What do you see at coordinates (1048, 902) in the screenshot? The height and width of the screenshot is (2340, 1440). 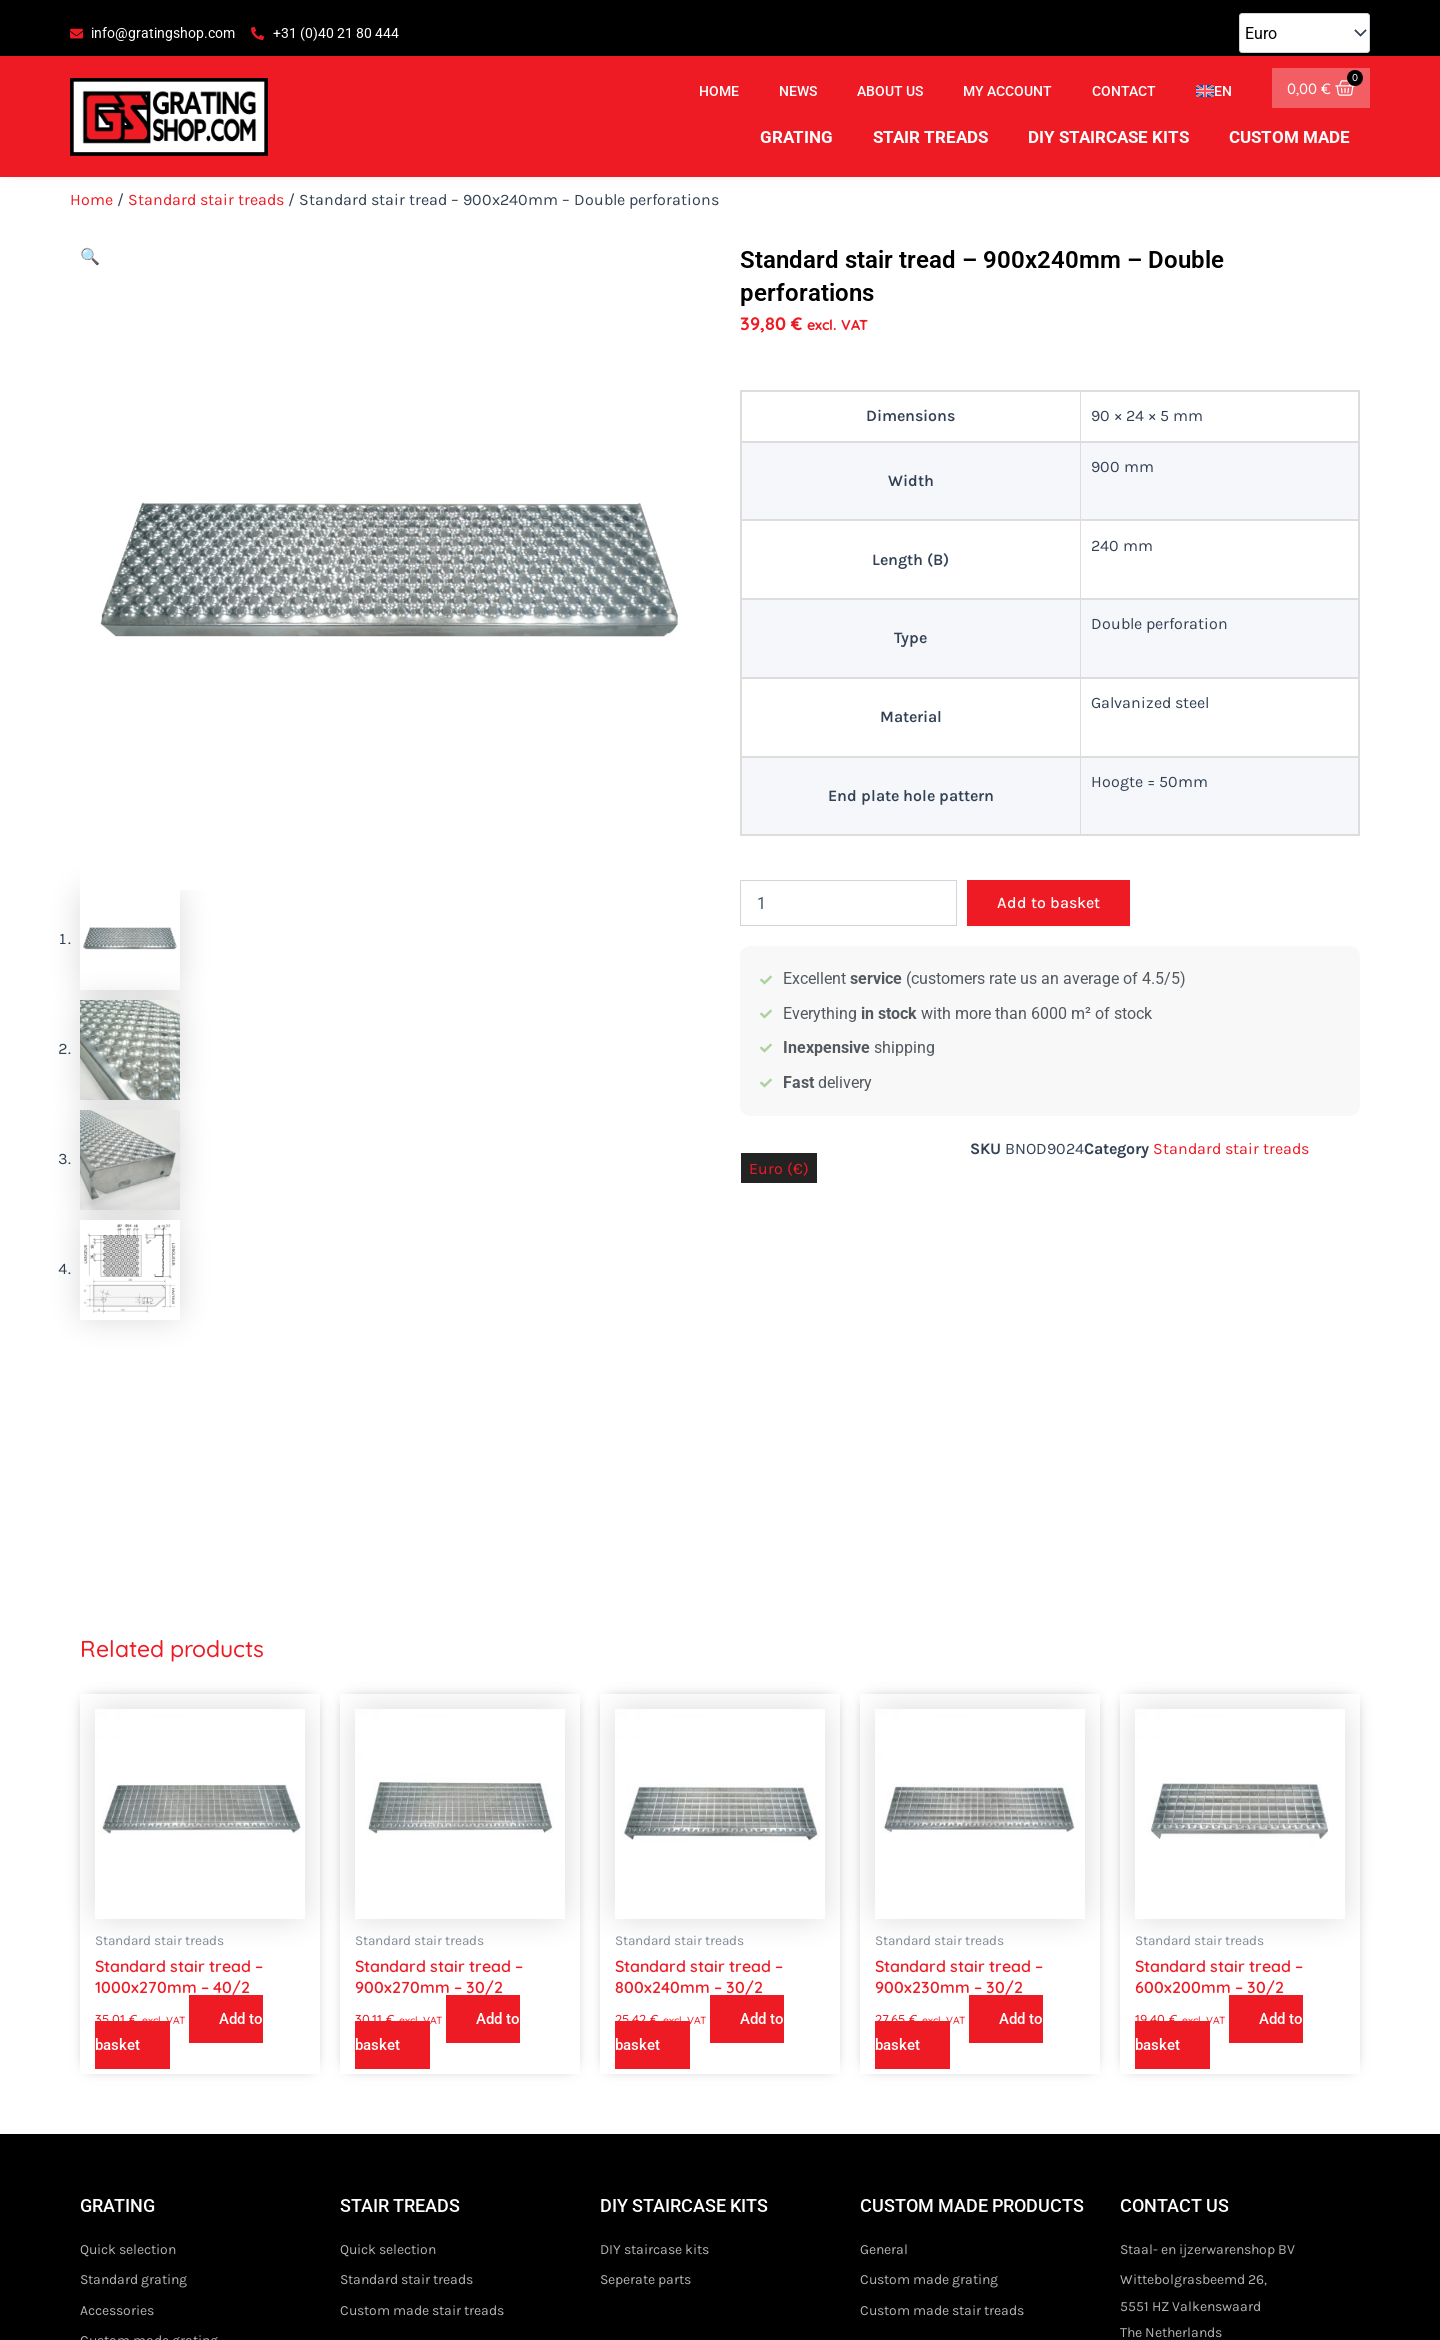 I see `Add to basket` at bounding box center [1048, 902].